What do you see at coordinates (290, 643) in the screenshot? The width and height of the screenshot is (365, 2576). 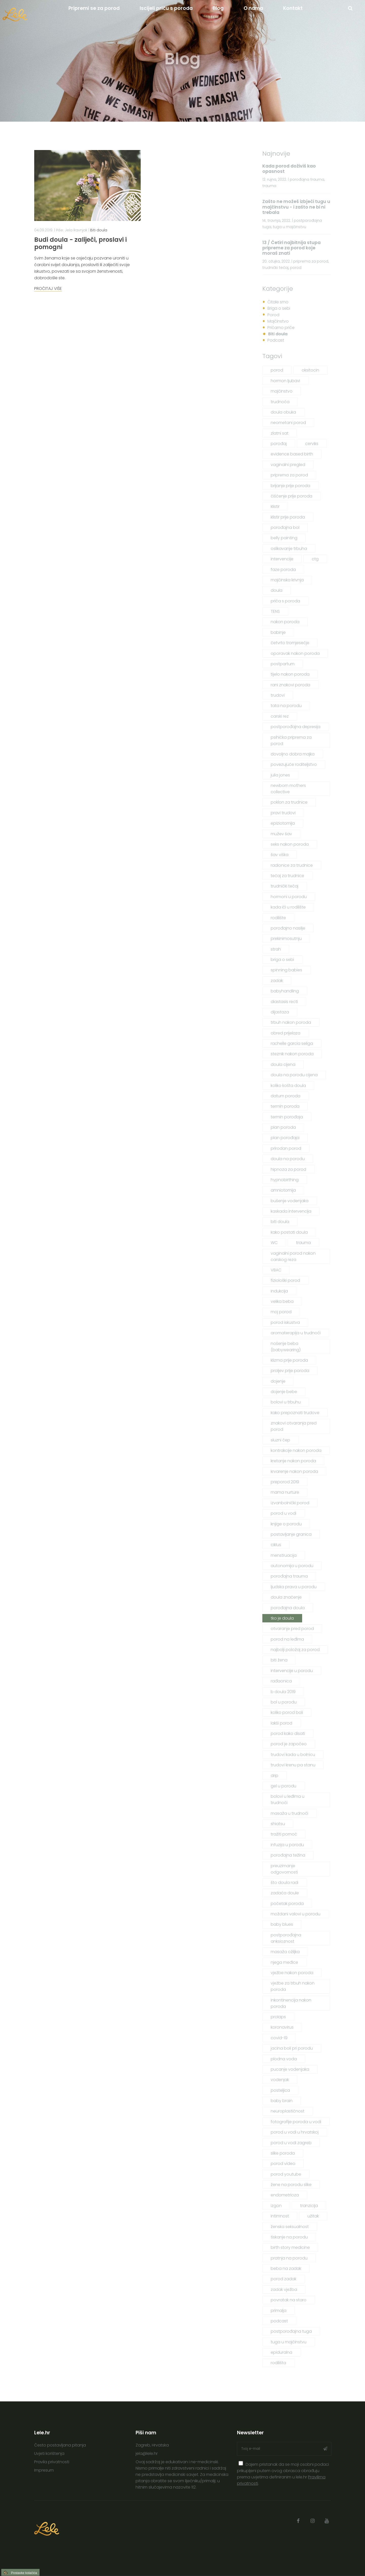 I see `četvrto tromjesečje` at bounding box center [290, 643].